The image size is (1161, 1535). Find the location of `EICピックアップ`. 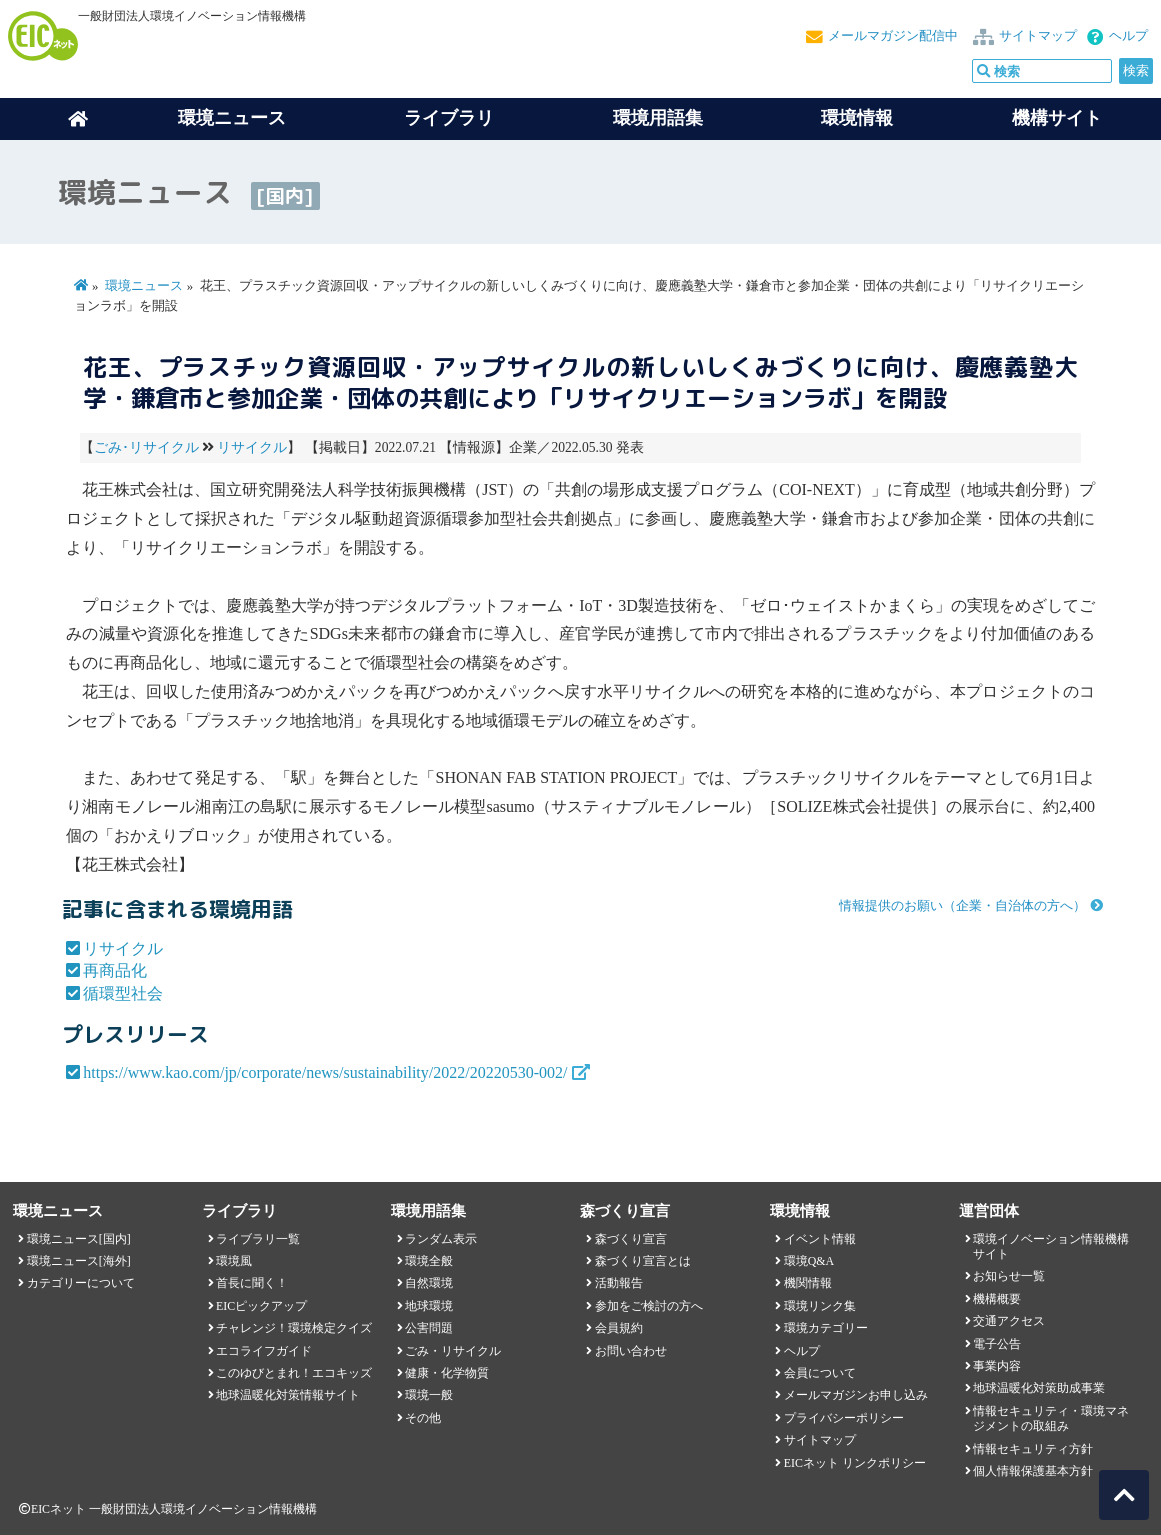

EICピックアップ is located at coordinates (261, 1306).